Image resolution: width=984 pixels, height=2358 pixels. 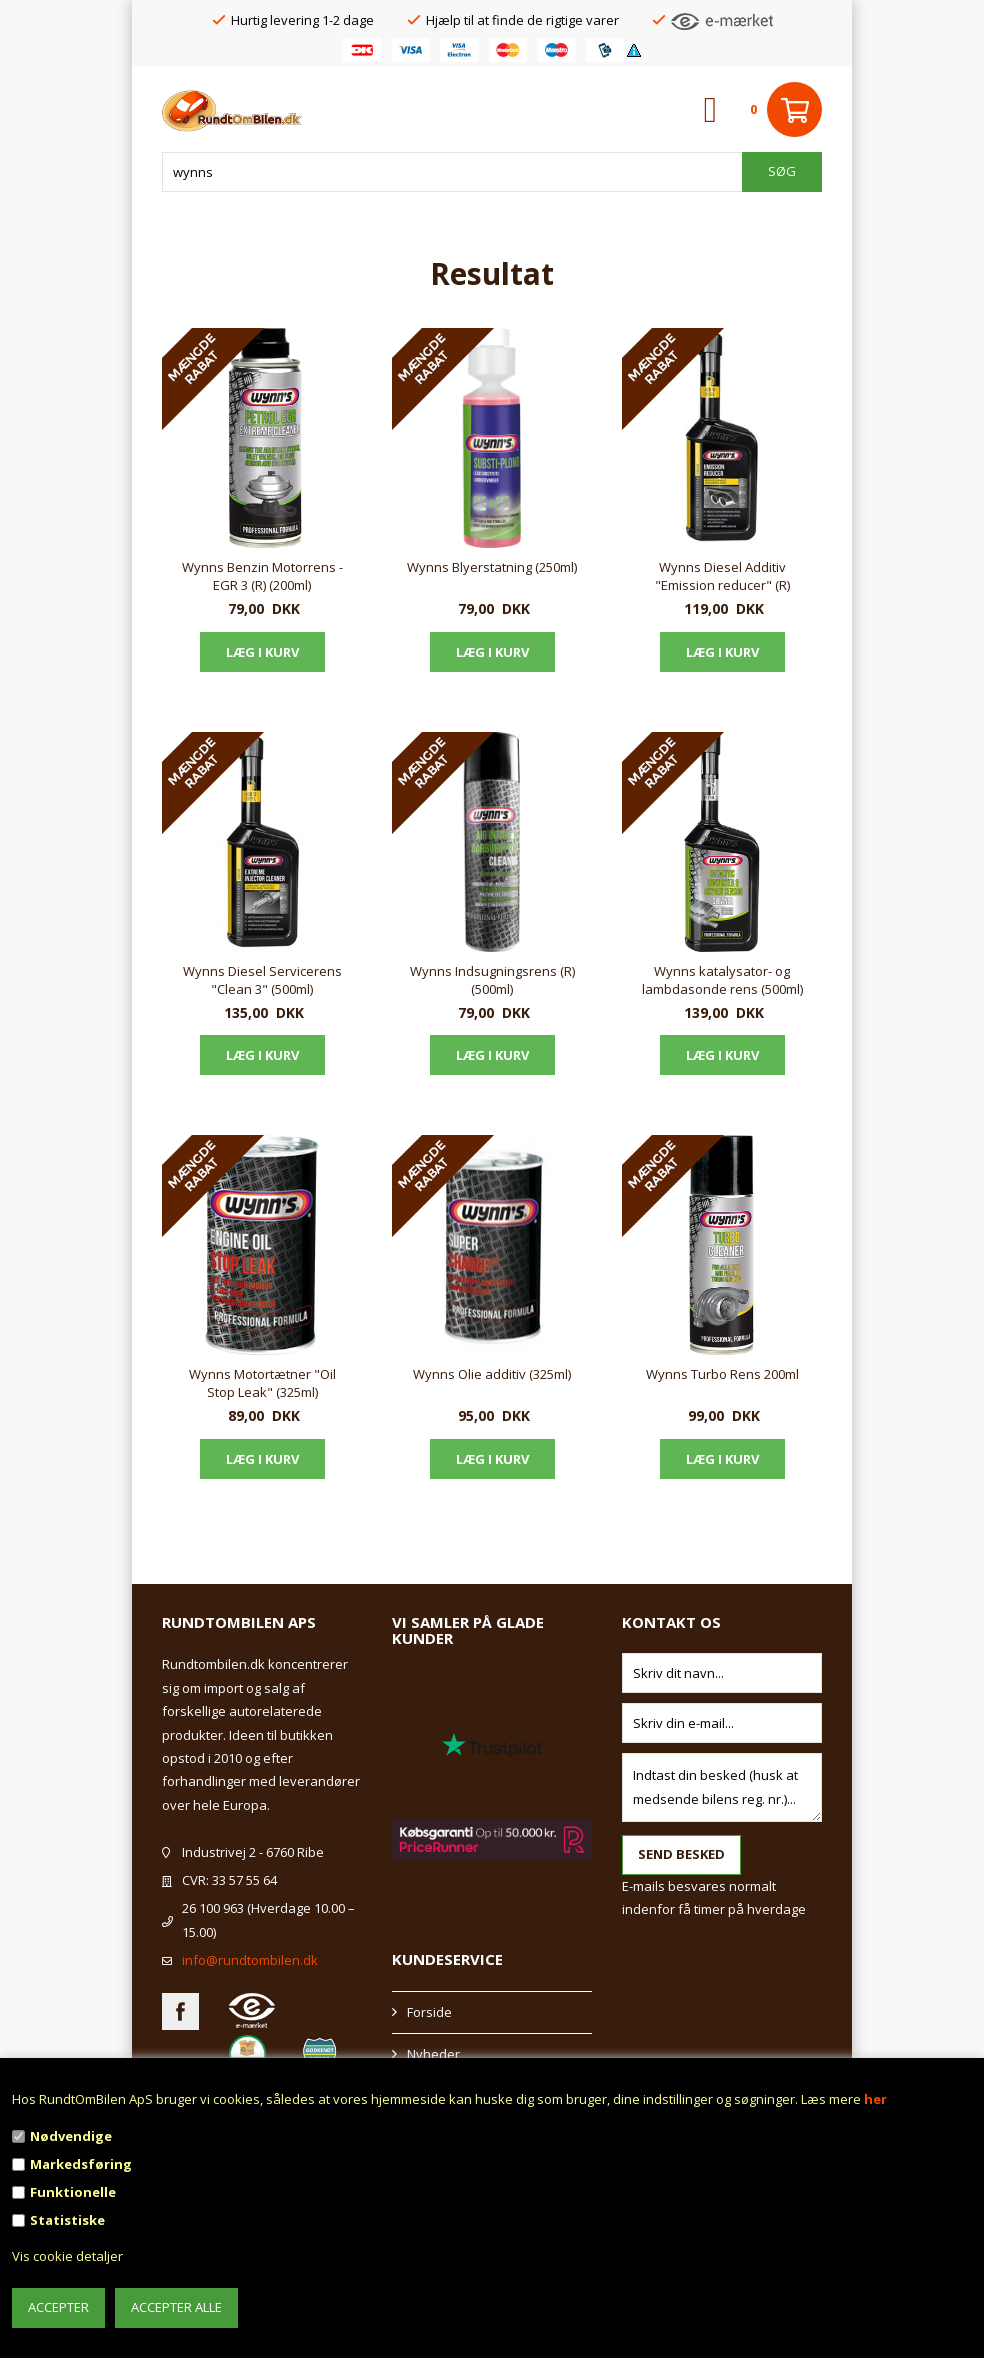 I want to click on Wynns katalysator- og lambdasonde rens (500ml), so click(x=722, y=980).